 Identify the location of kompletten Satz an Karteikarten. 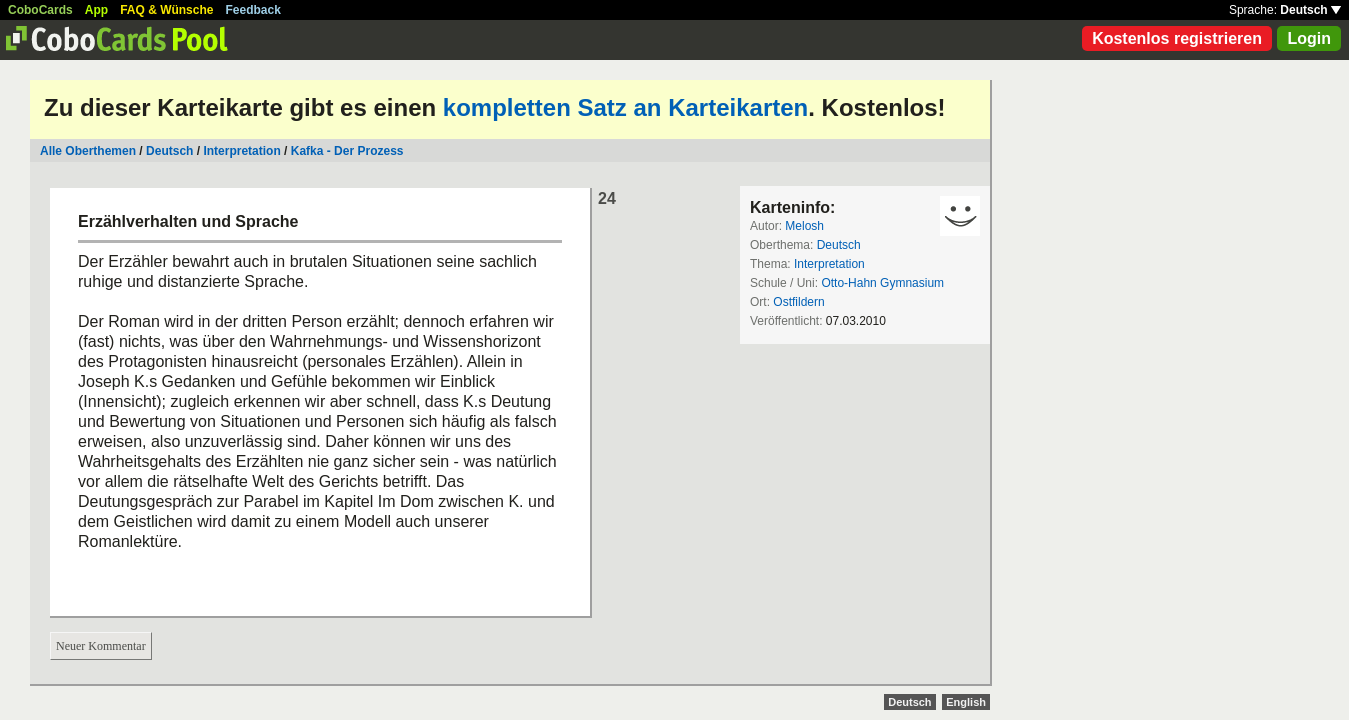
(625, 107).